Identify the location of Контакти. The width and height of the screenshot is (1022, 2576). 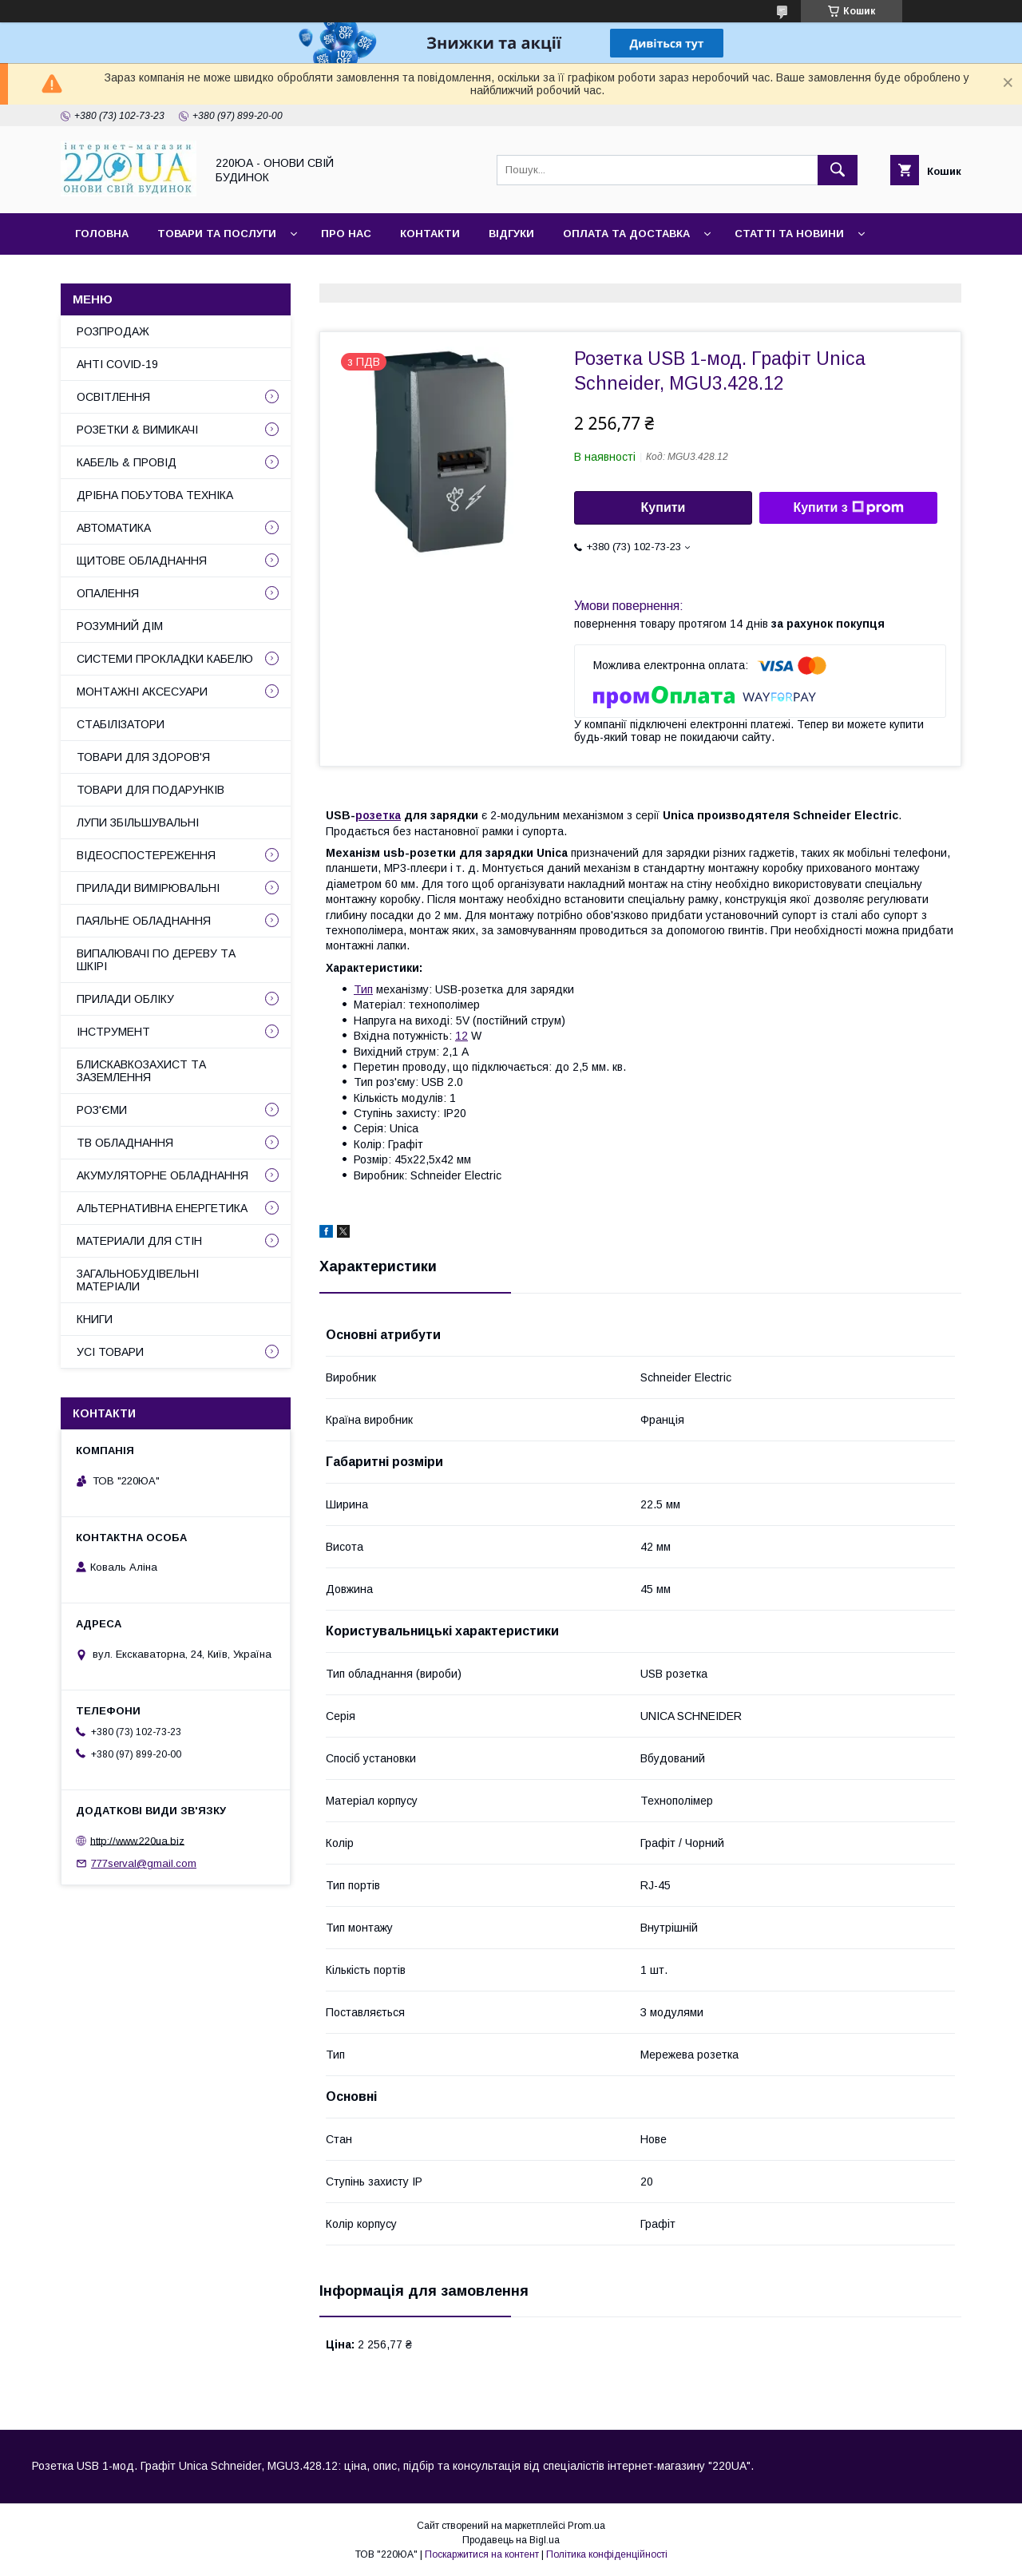
(430, 234).